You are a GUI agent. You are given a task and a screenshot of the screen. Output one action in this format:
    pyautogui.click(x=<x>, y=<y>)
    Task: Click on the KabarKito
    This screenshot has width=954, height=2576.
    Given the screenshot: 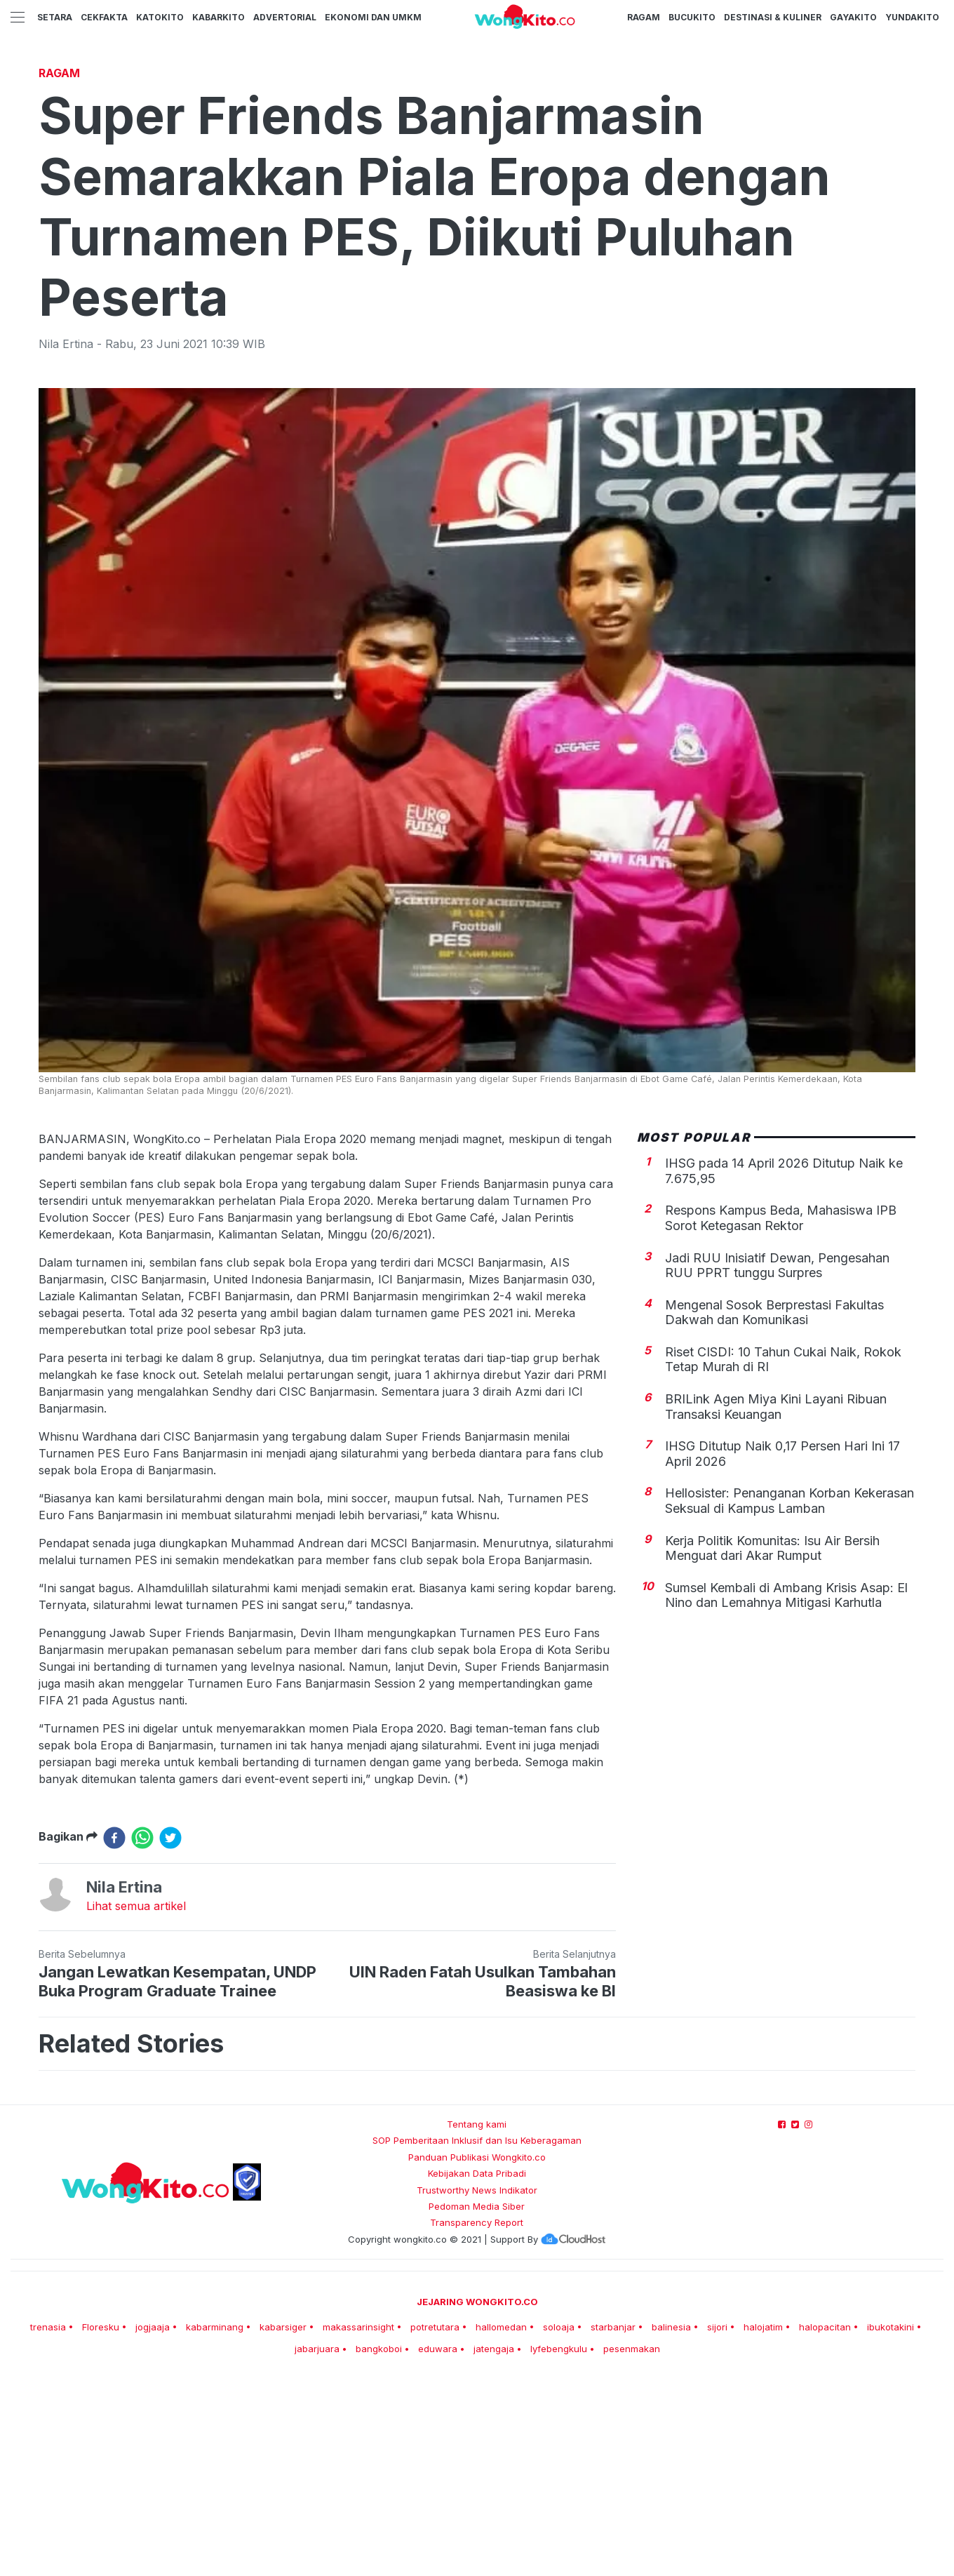 What is the action you would take?
    pyautogui.click(x=218, y=17)
    